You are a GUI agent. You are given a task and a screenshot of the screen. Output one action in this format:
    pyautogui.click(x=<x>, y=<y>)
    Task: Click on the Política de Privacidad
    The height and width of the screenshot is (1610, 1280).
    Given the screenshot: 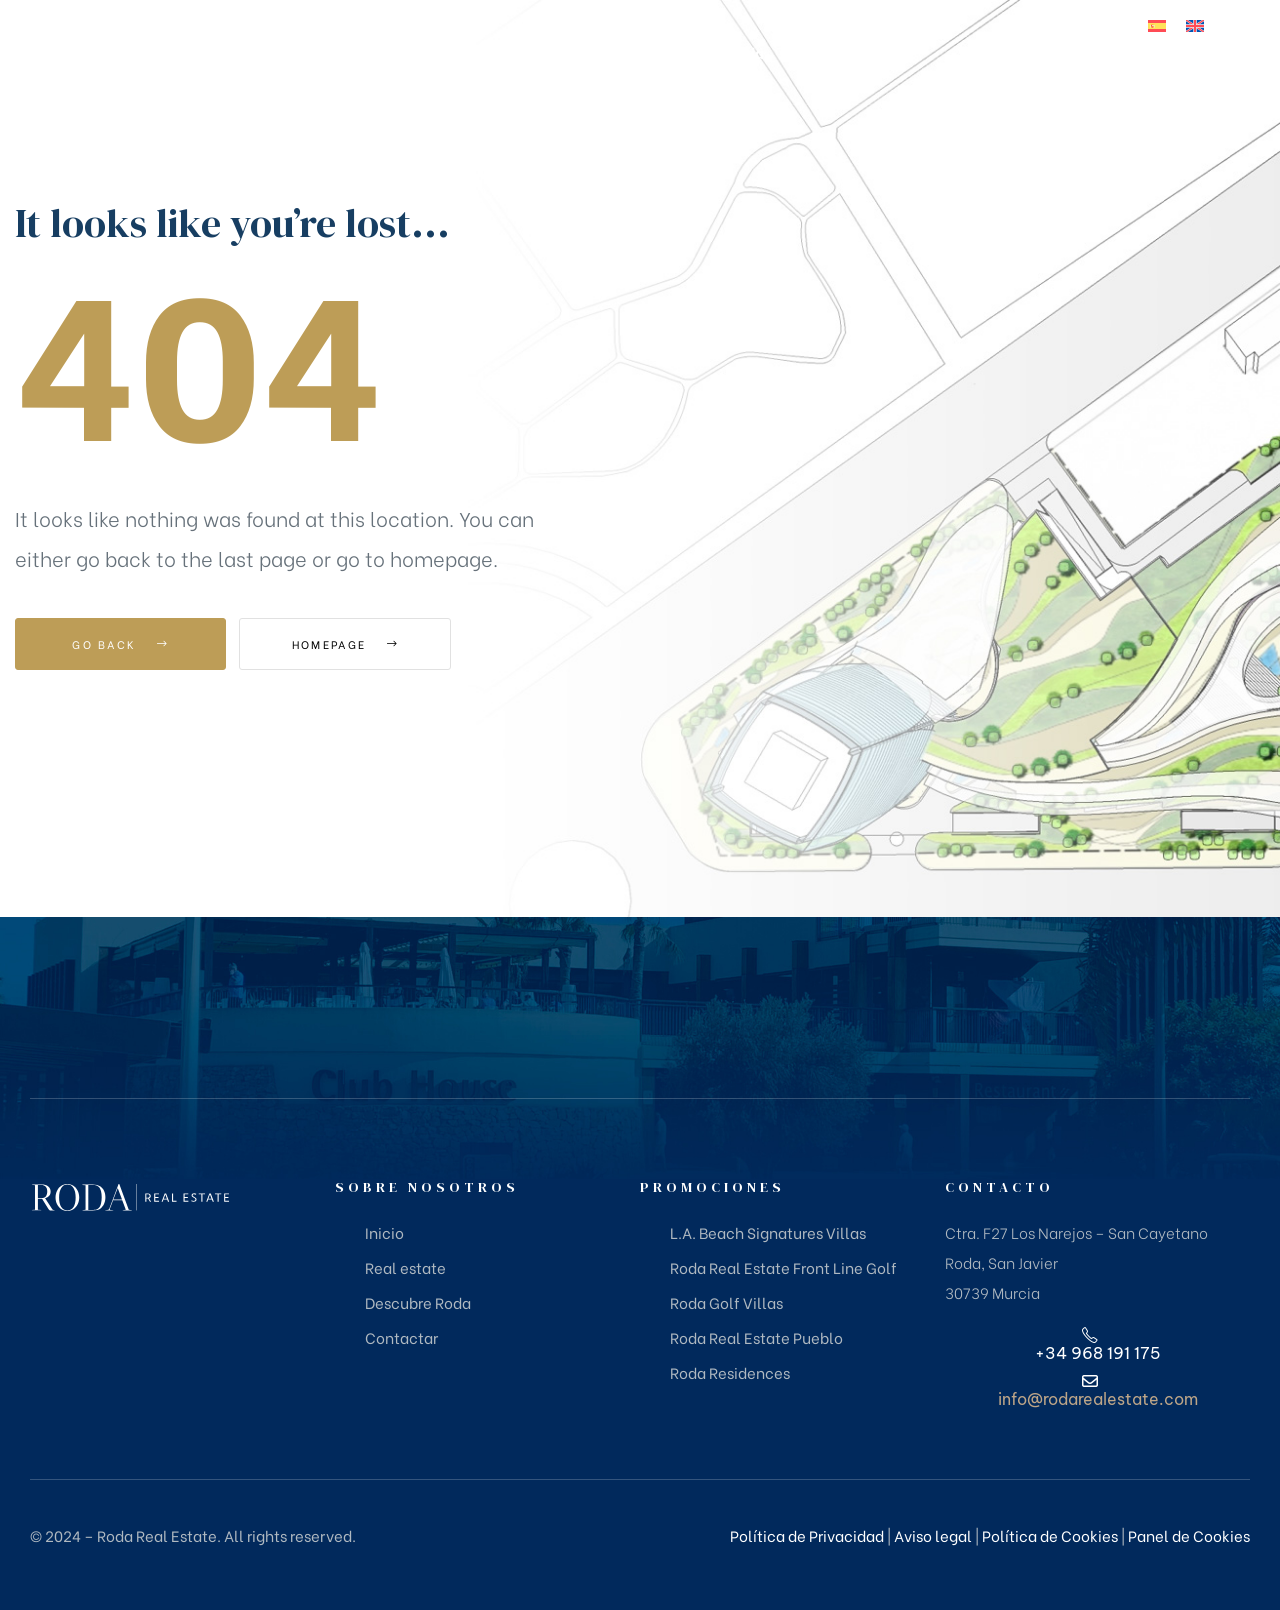 What is the action you would take?
    pyautogui.click(x=807, y=1535)
    